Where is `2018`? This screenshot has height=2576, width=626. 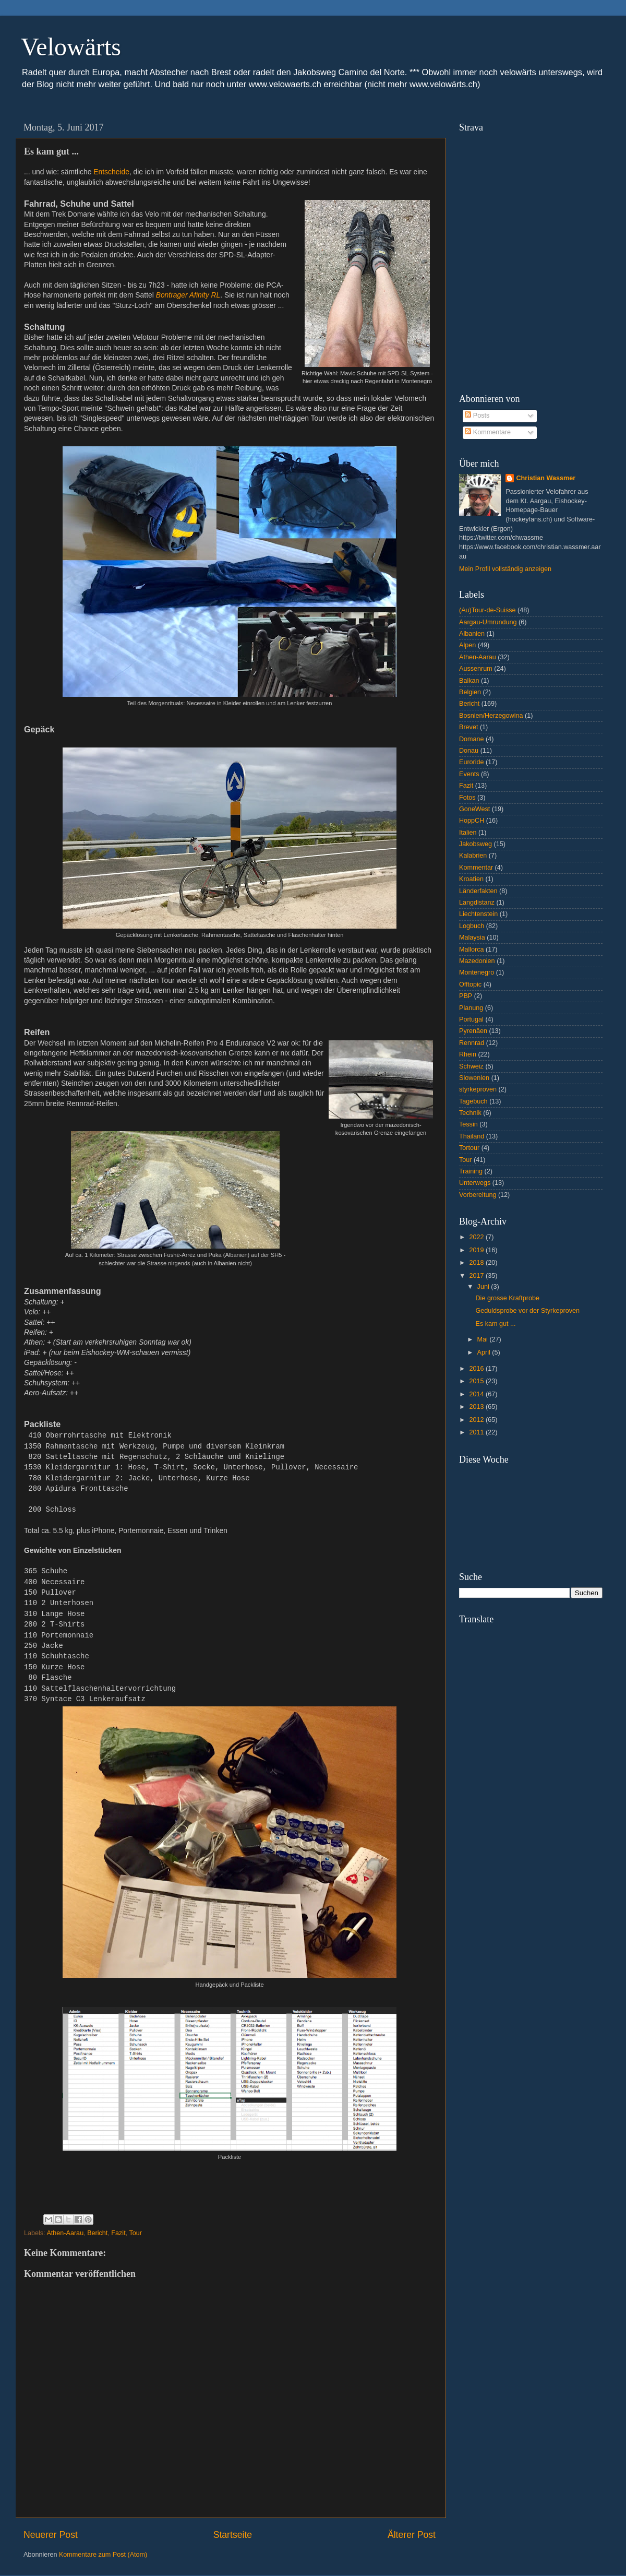 2018 is located at coordinates (477, 1262).